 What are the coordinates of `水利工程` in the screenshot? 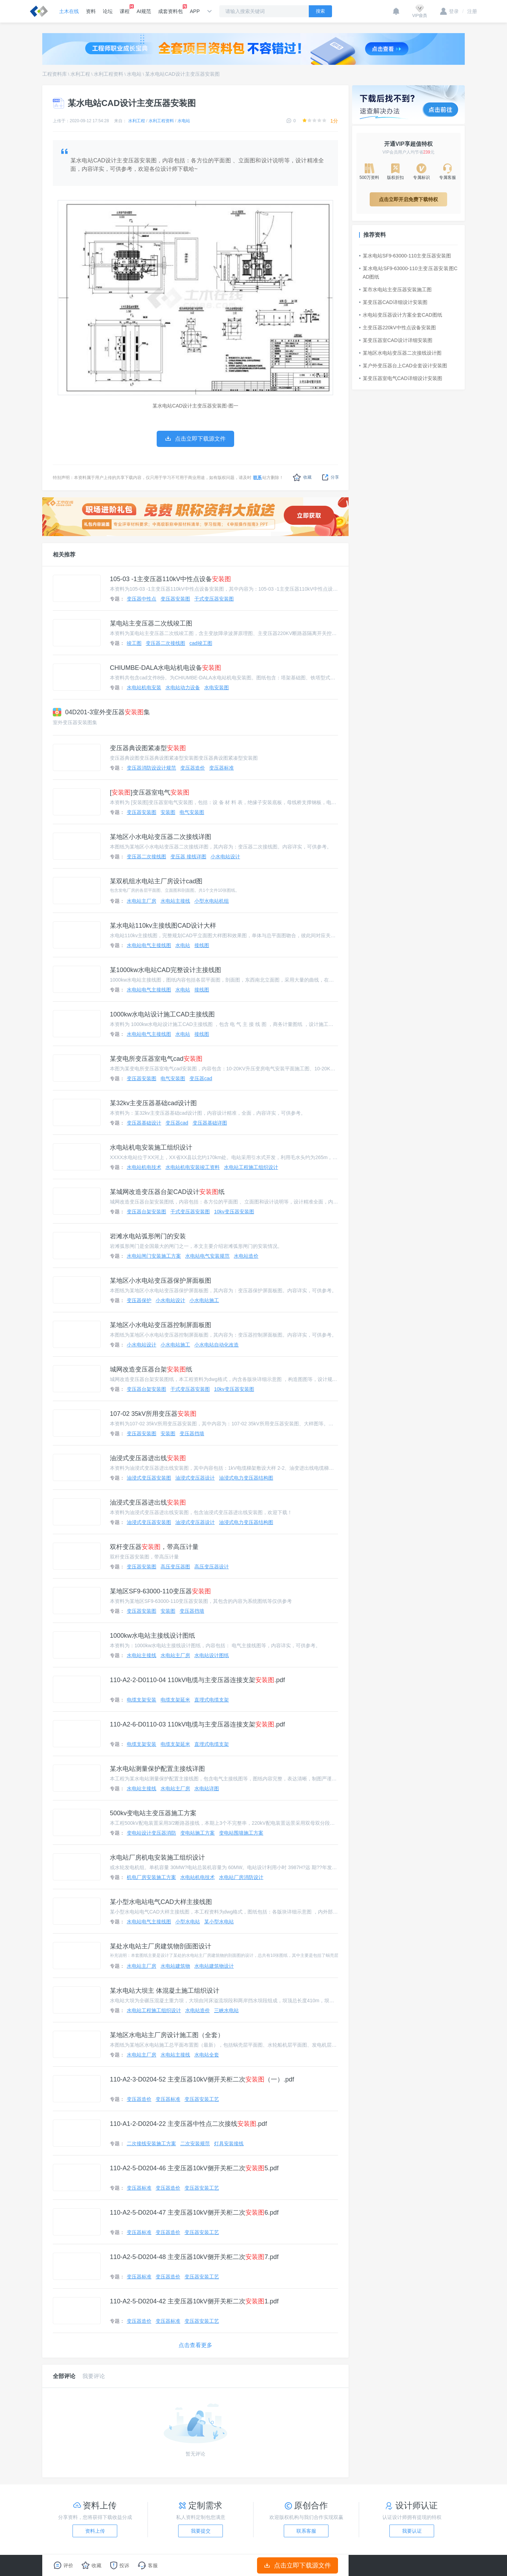 It's located at (80, 74).